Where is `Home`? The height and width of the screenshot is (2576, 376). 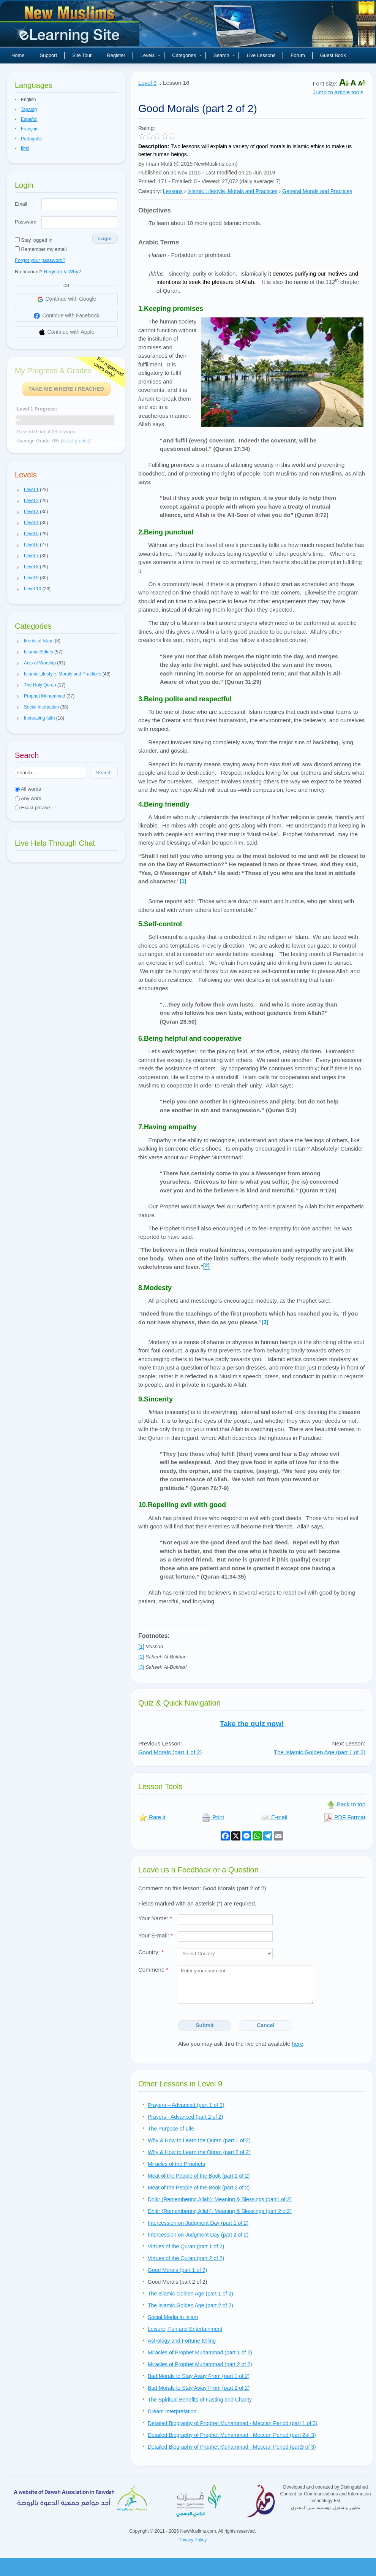
Home is located at coordinates (18, 55).